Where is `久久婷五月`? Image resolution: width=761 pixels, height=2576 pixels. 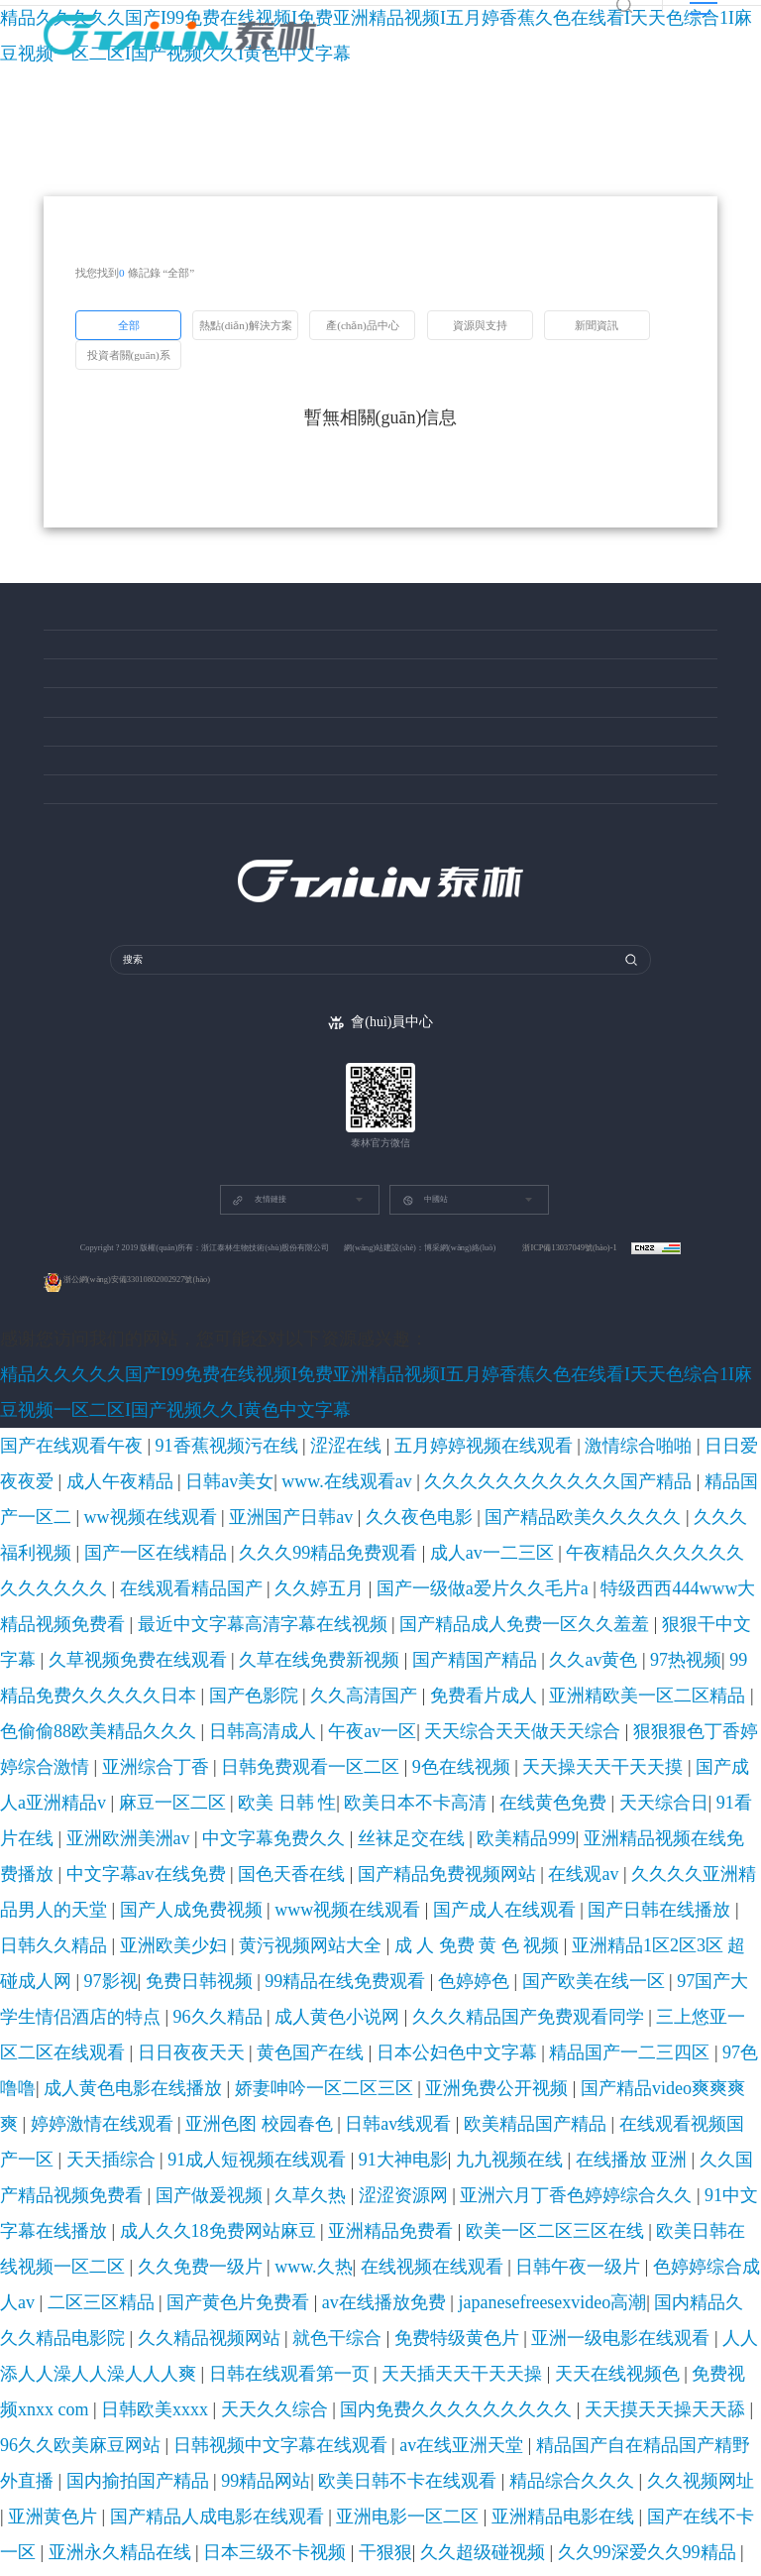
久久婷五月 is located at coordinates (711, 1493).